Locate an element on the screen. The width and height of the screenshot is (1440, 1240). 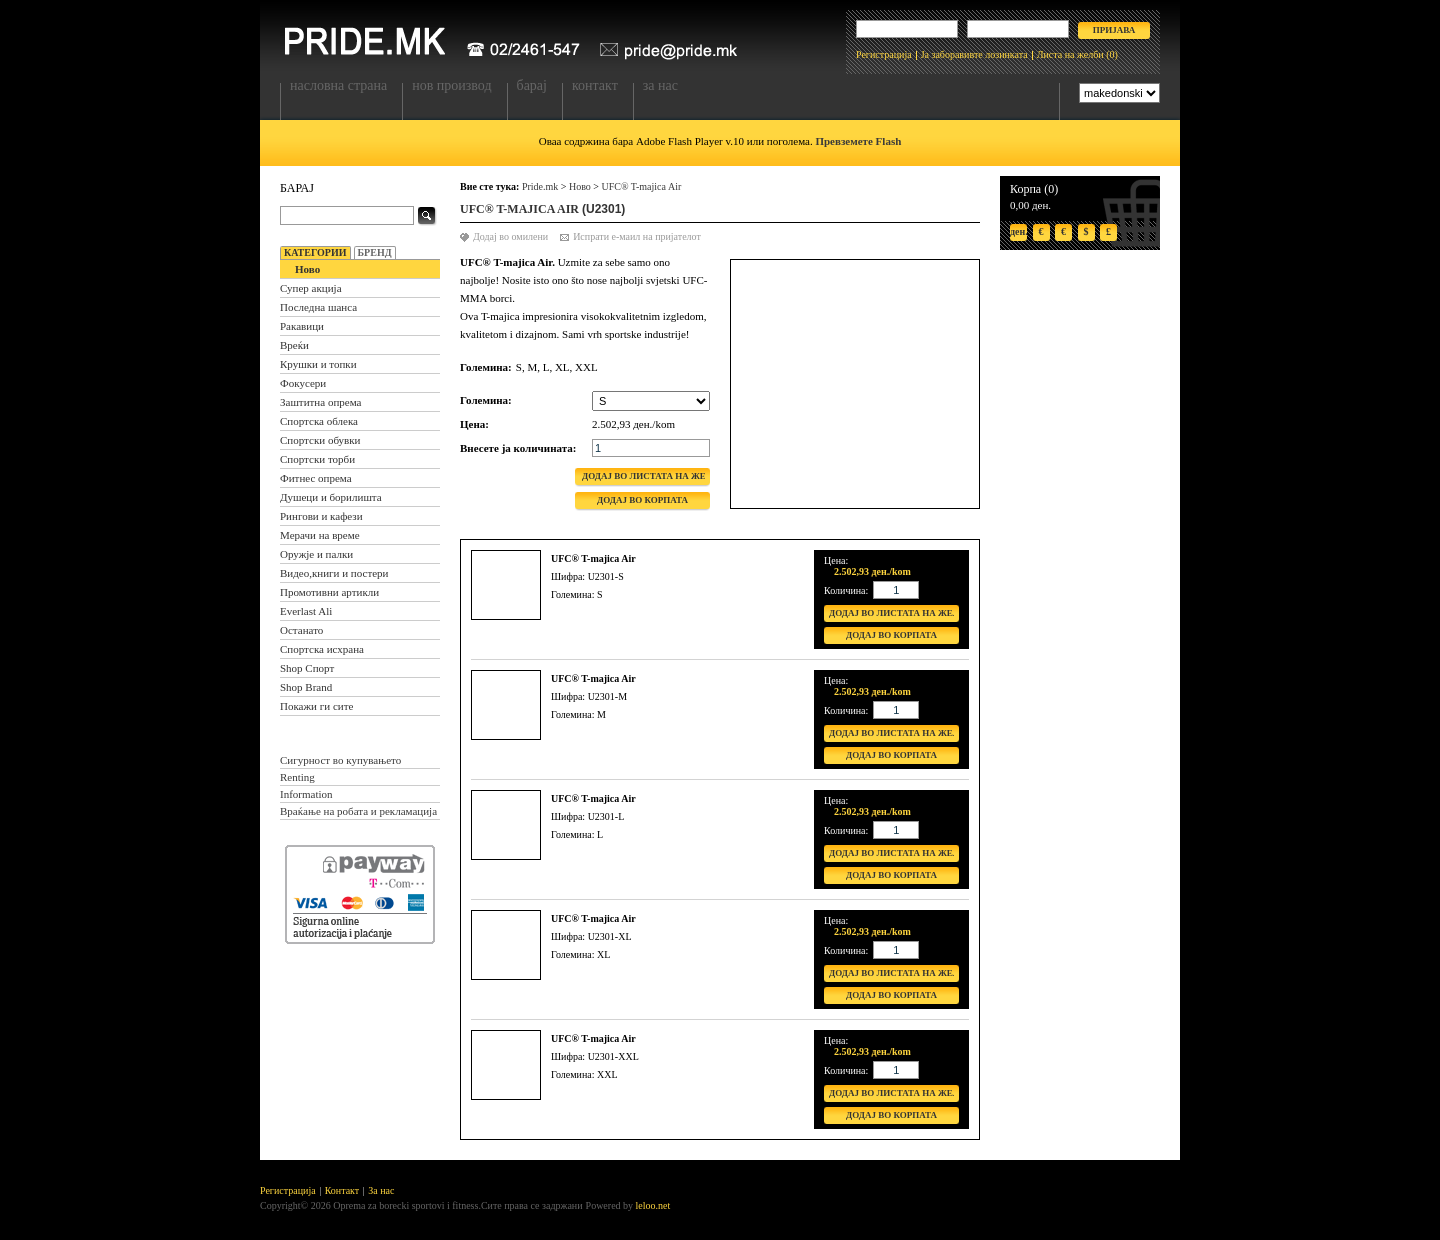
Промотивни артикли is located at coordinates (329, 592).